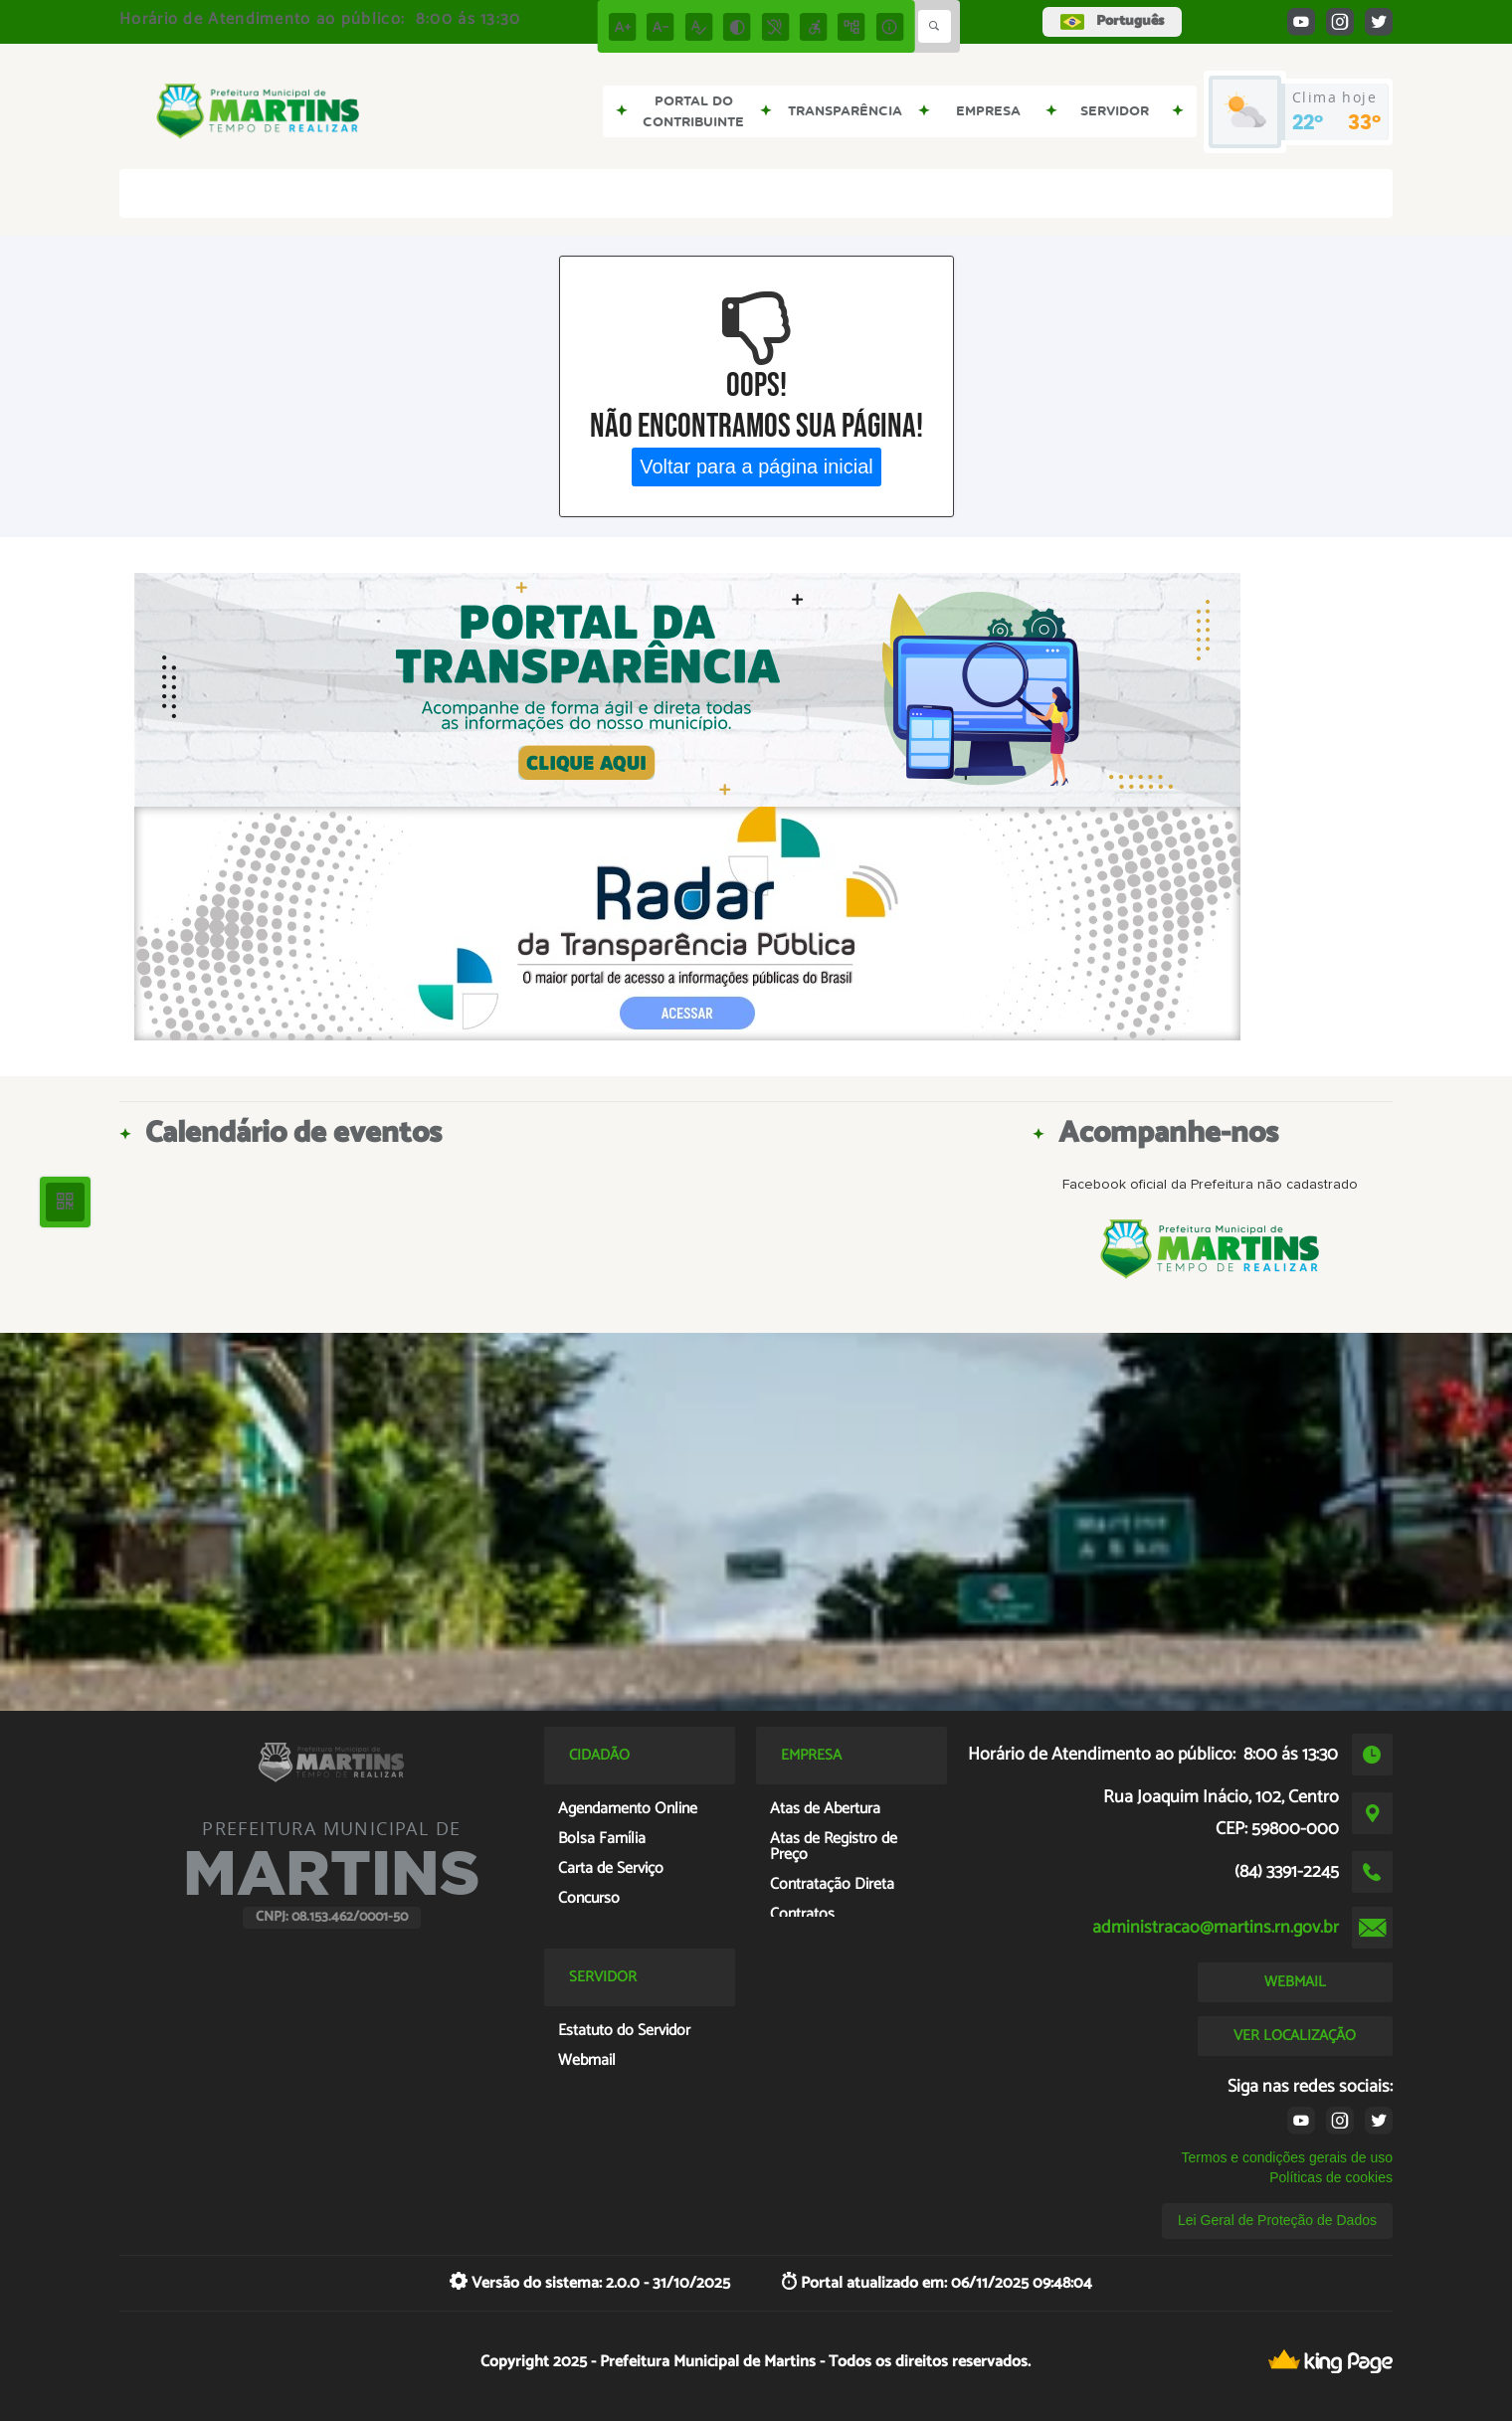 The width and height of the screenshot is (1512, 2421). What do you see at coordinates (1215, 1928) in the screenshot?
I see `administracao@martins.rn.gov.br` at bounding box center [1215, 1928].